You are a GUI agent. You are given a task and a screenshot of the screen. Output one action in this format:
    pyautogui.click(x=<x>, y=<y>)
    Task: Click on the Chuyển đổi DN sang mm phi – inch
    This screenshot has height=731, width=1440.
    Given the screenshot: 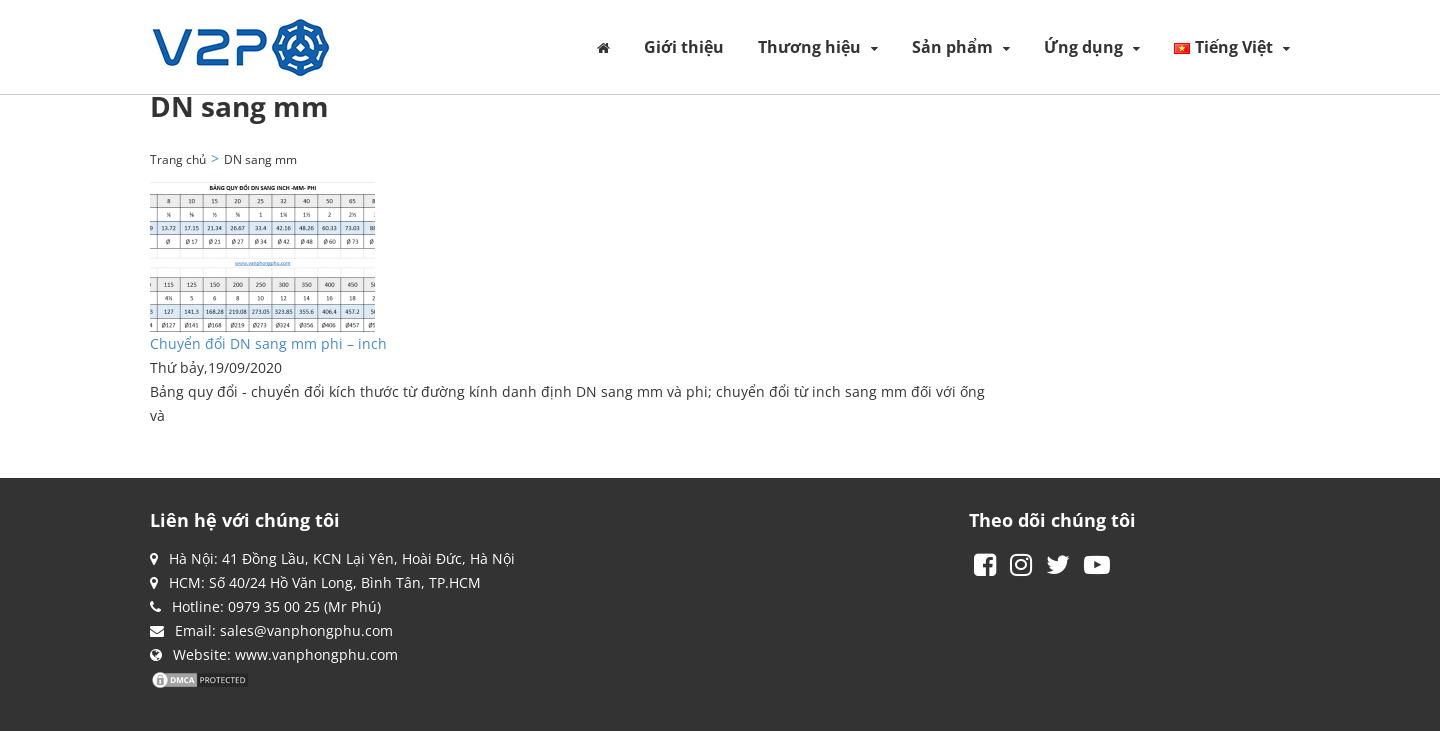 What is the action you would take?
    pyautogui.click(x=268, y=343)
    